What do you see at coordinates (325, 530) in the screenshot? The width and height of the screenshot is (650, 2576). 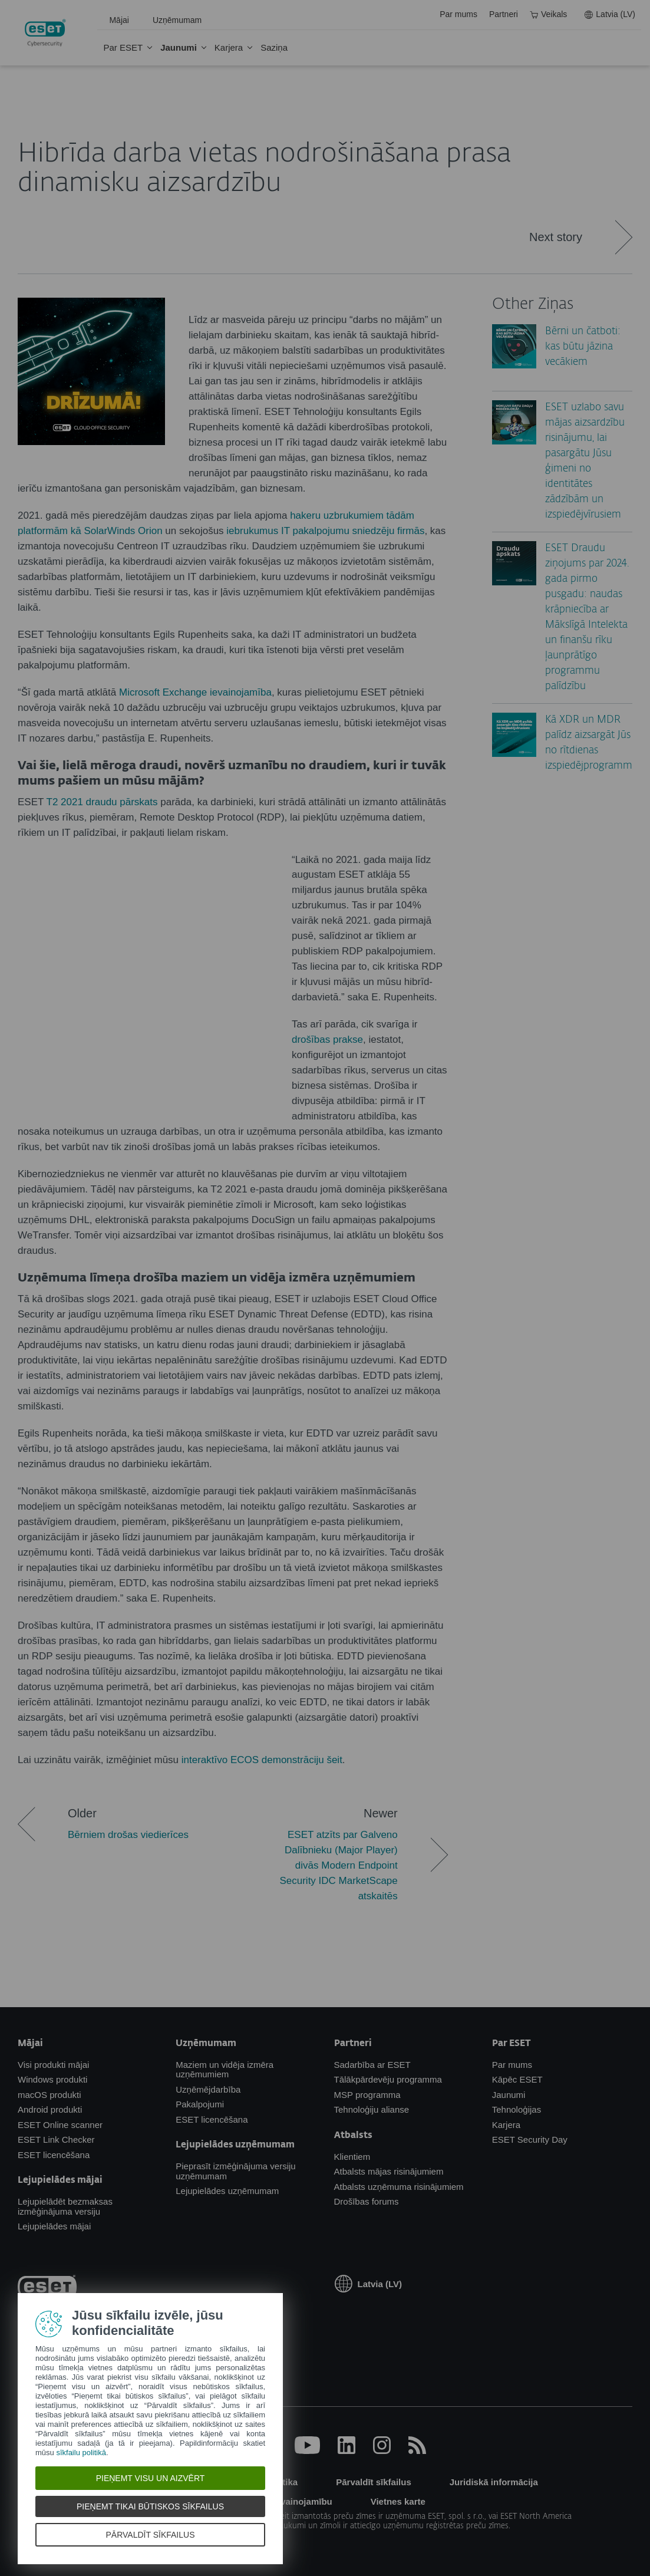 I see `iebrukumus IT pakalpojumu sniedzēju firmās` at bounding box center [325, 530].